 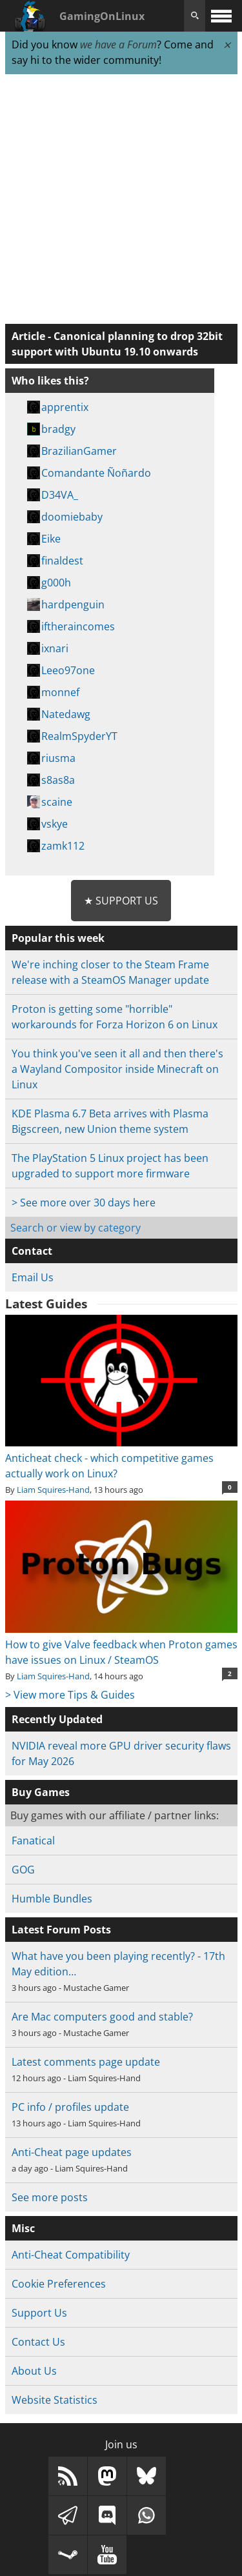 I want to click on Latest Forum Posts, so click(x=61, y=1929).